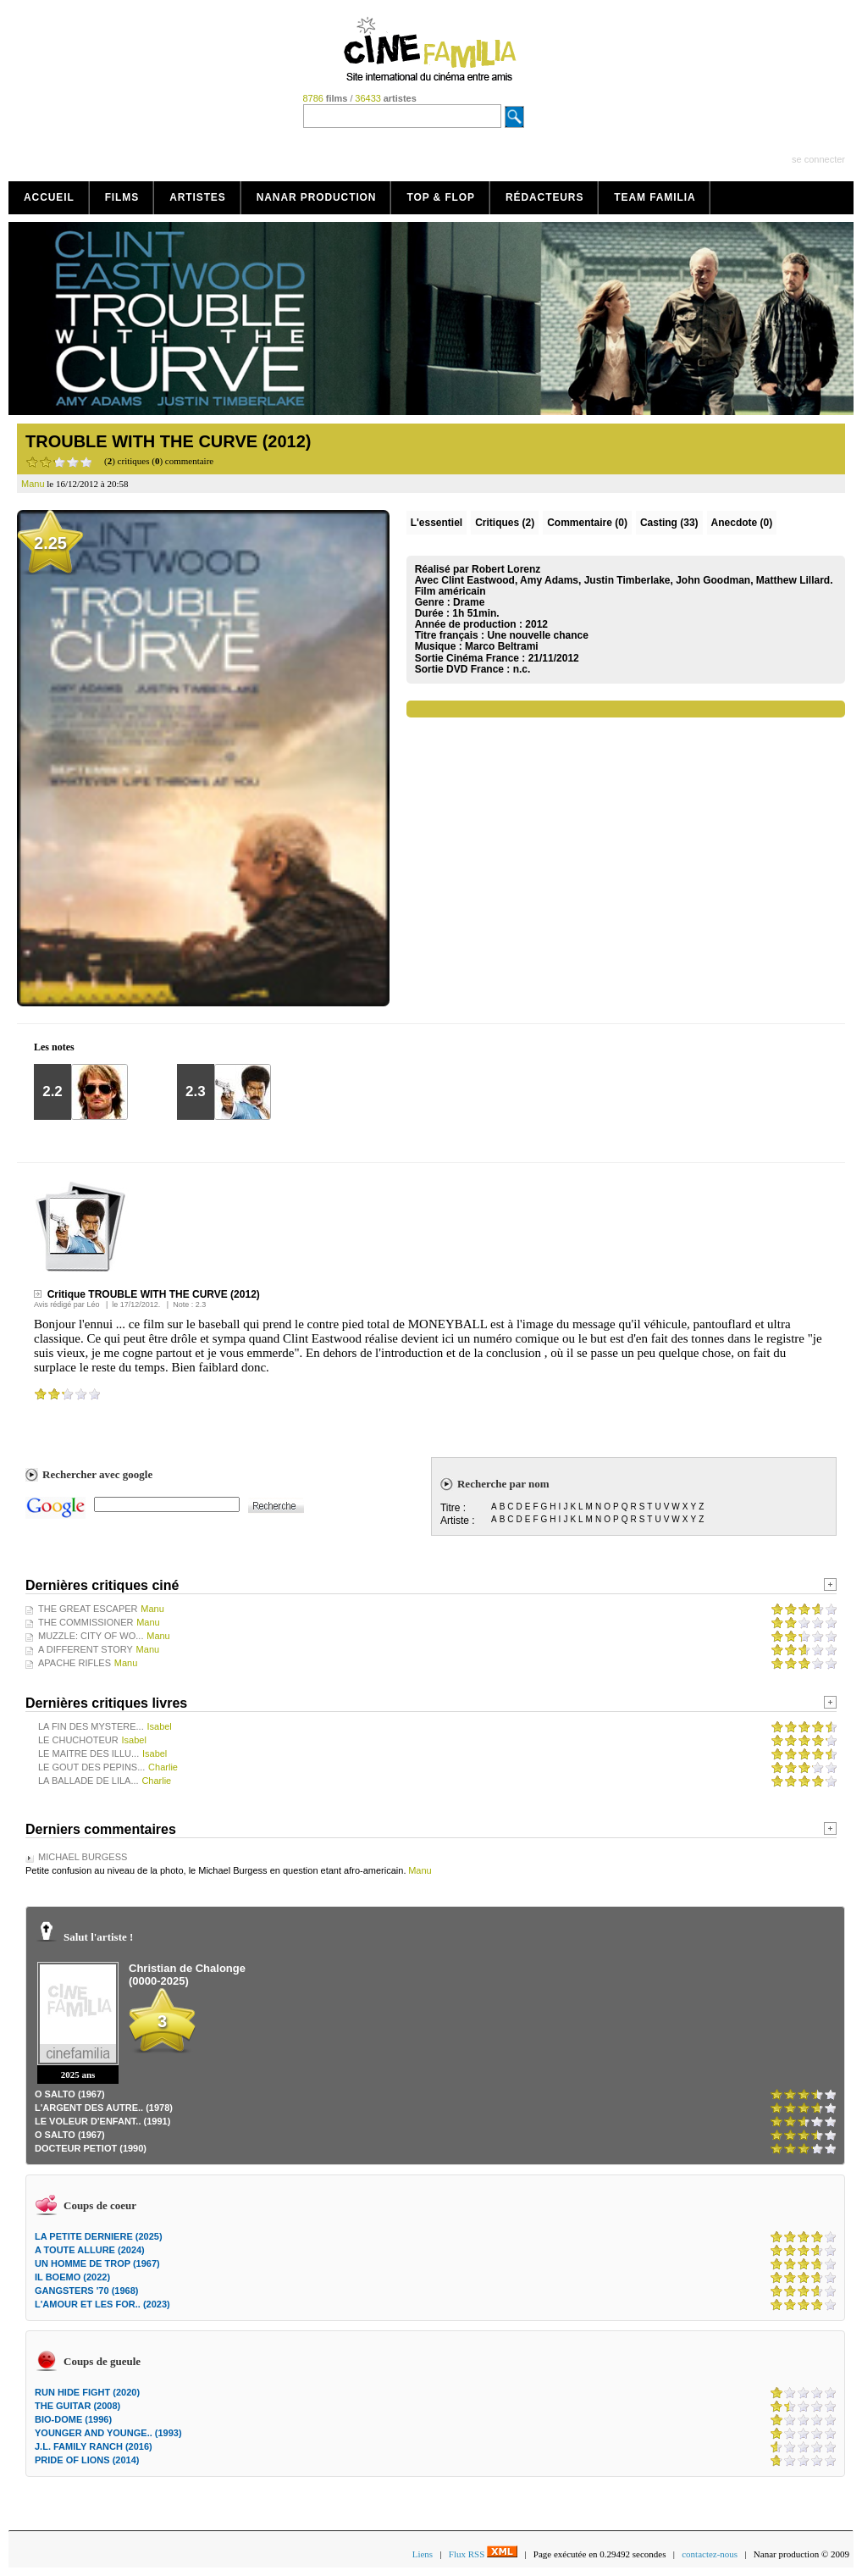 Image resolution: width=862 pixels, height=2576 pixels. I want to click on Top & Flop, so click(440, 197).